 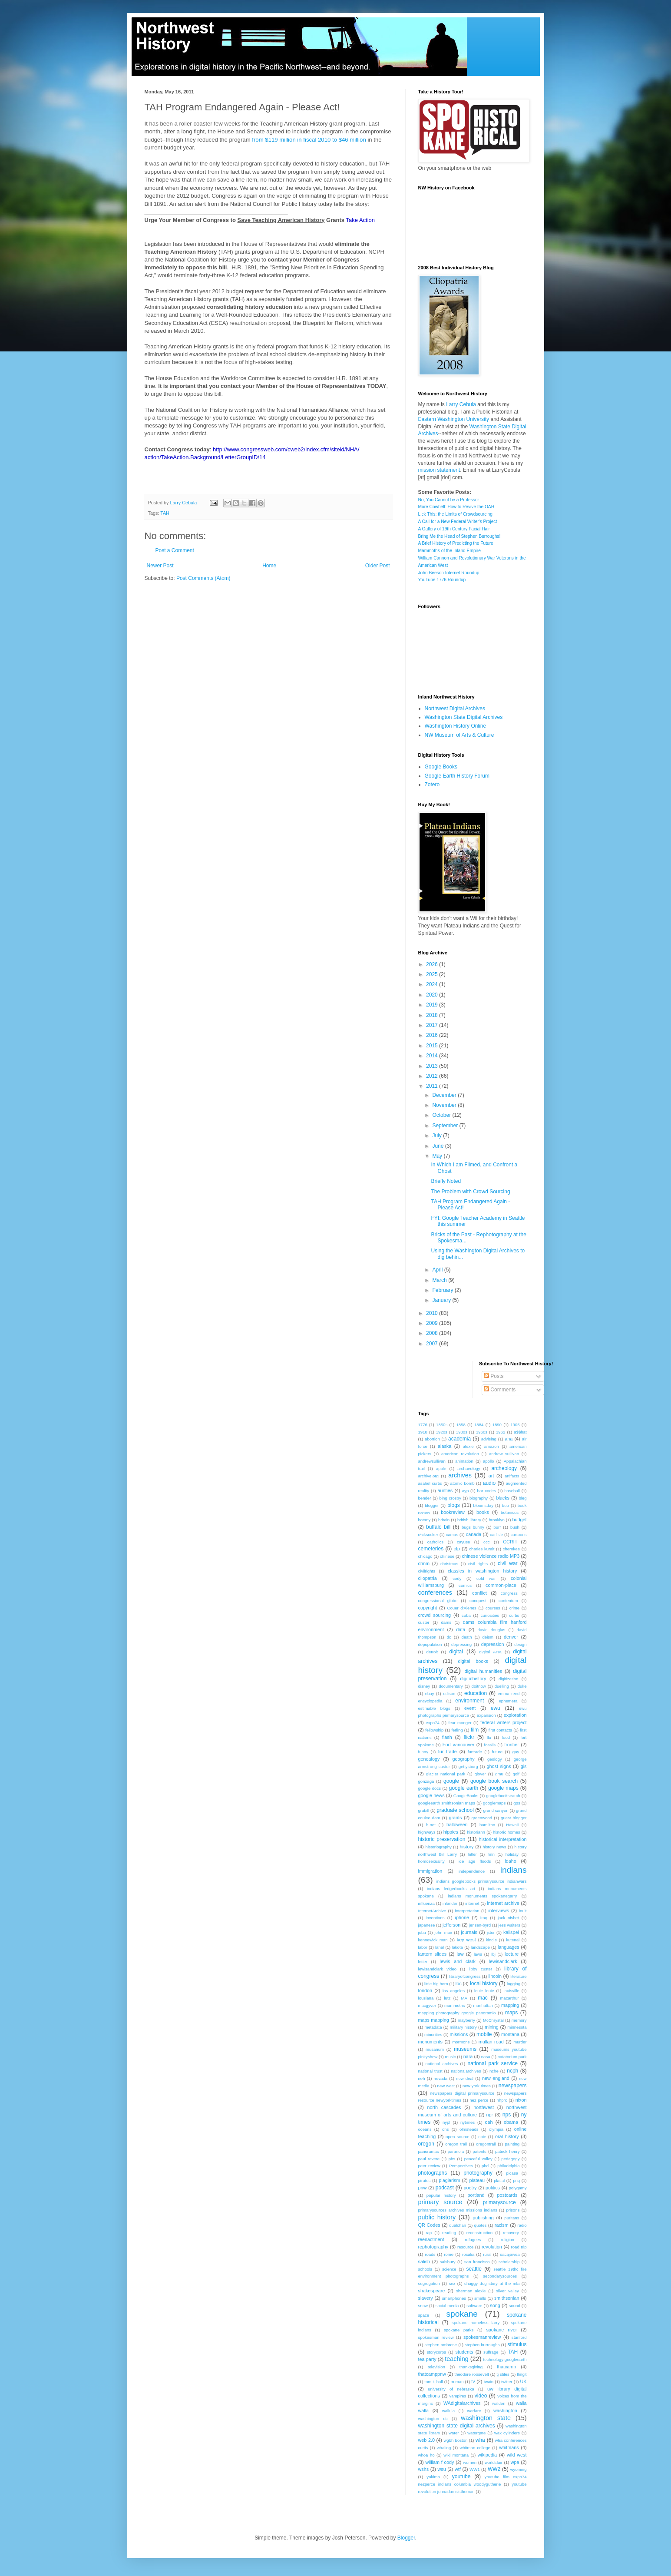 I want to click on geology, so click(x=494, y=1759).